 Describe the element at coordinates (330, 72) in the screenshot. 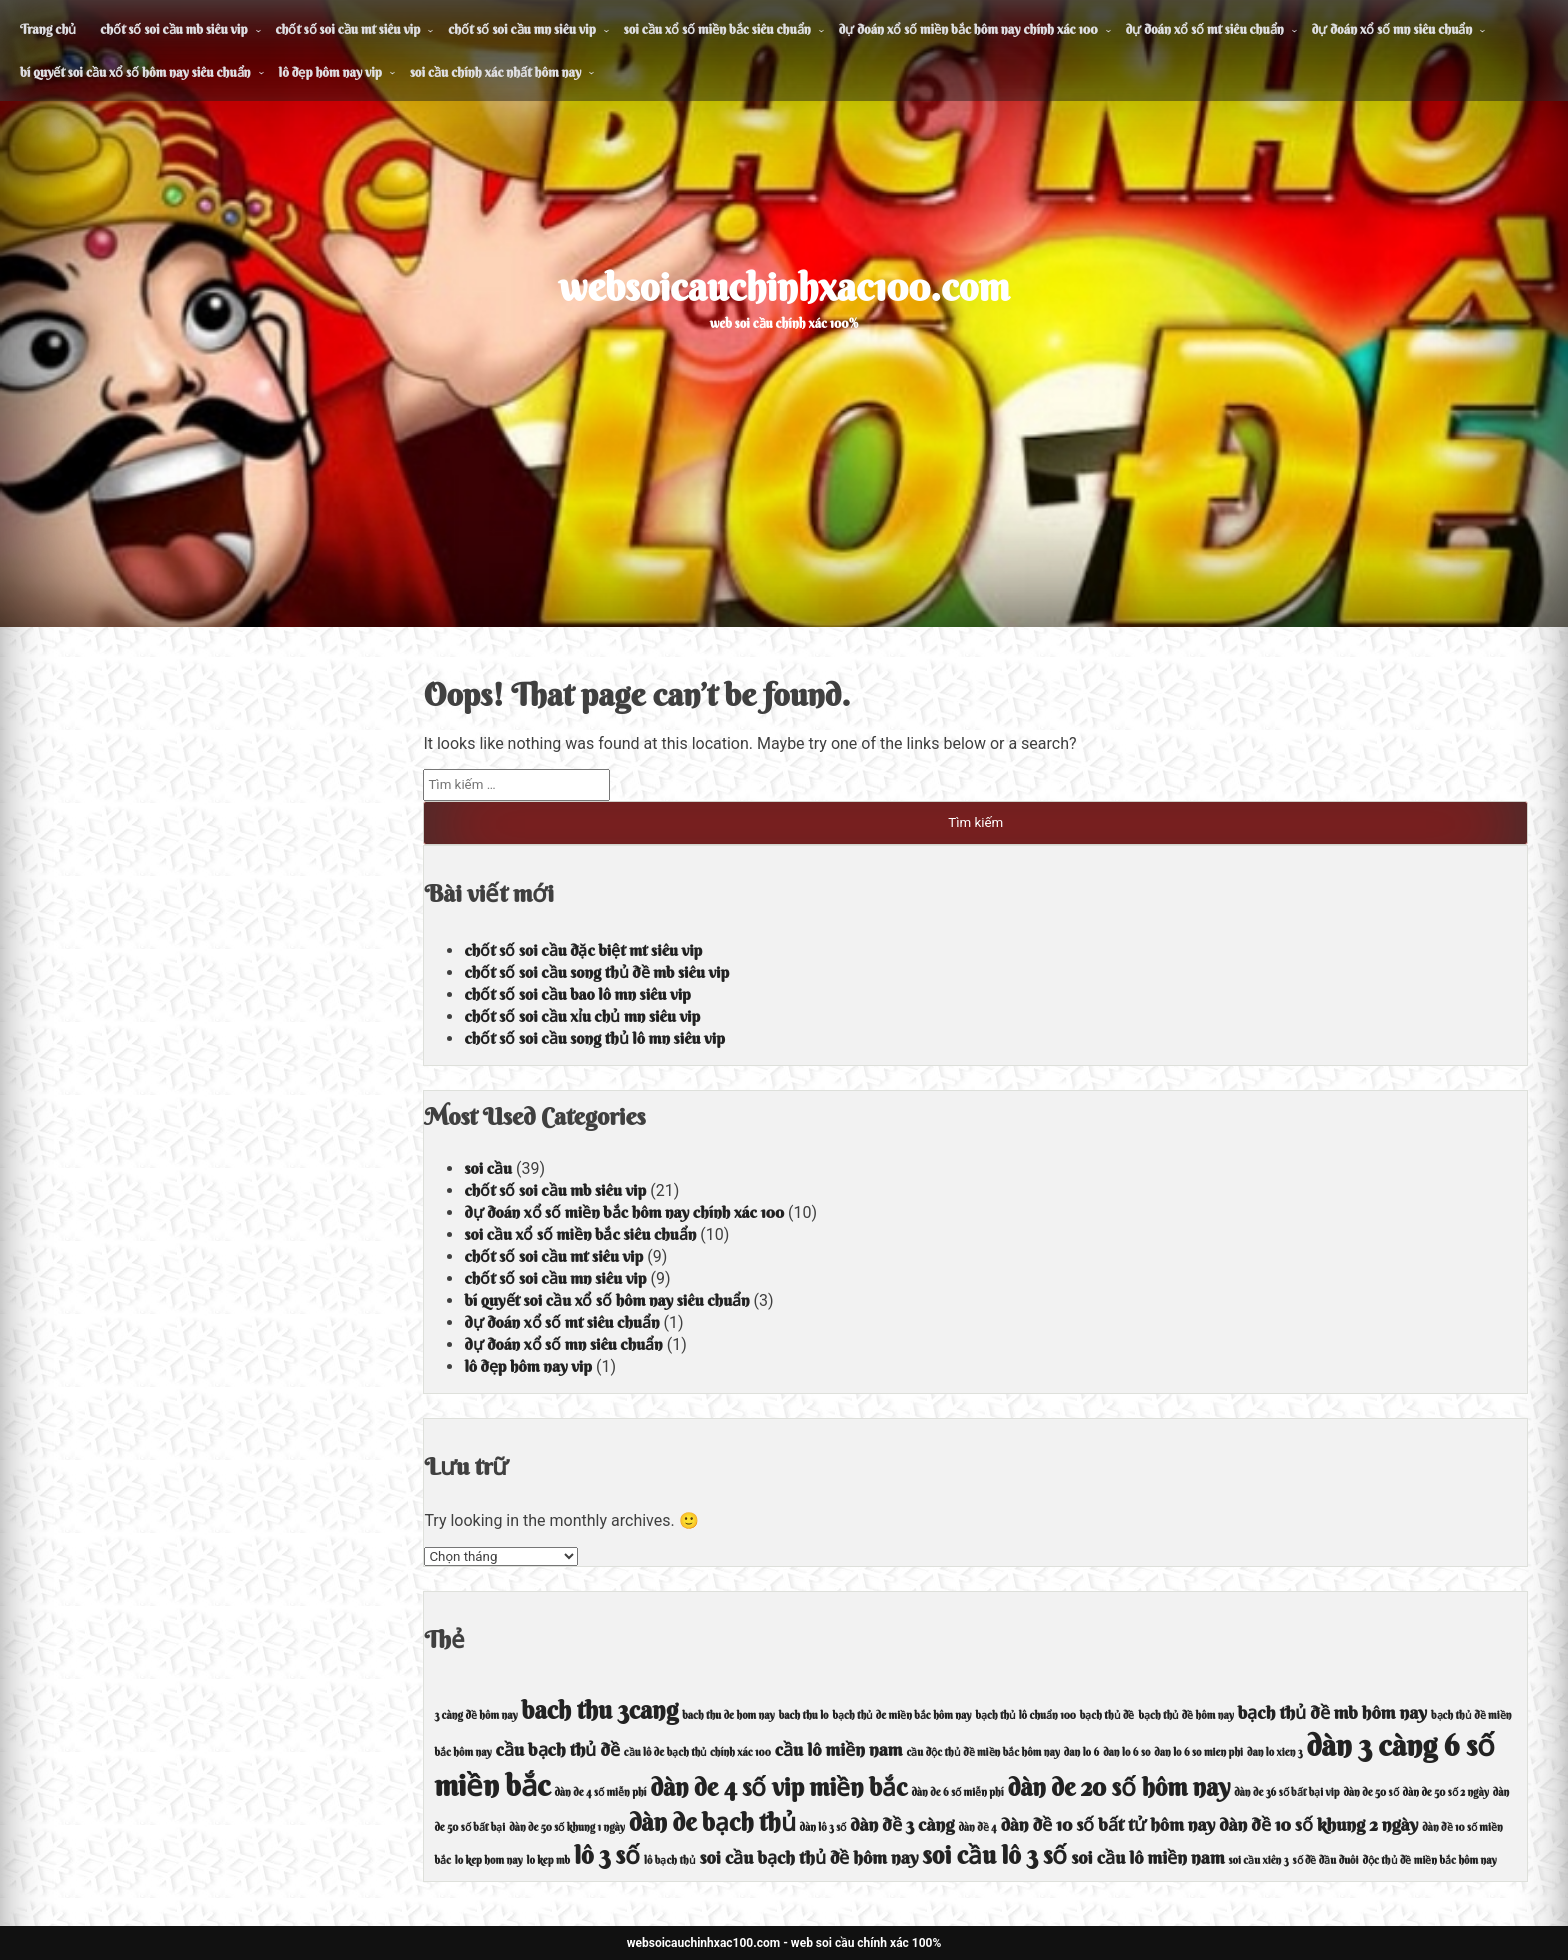

I see `lô đẹp hôm nay vip` at that location.